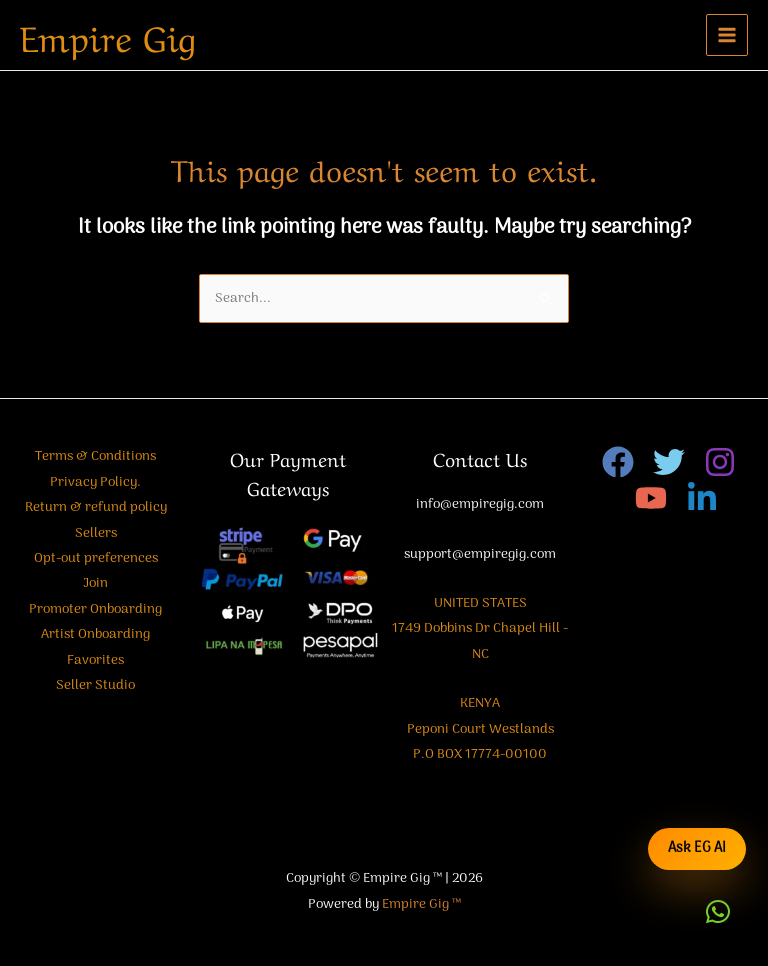 The height and width of the screenshot is (966, 768). I want to click on Terms & Conditions, so click(95, 456).